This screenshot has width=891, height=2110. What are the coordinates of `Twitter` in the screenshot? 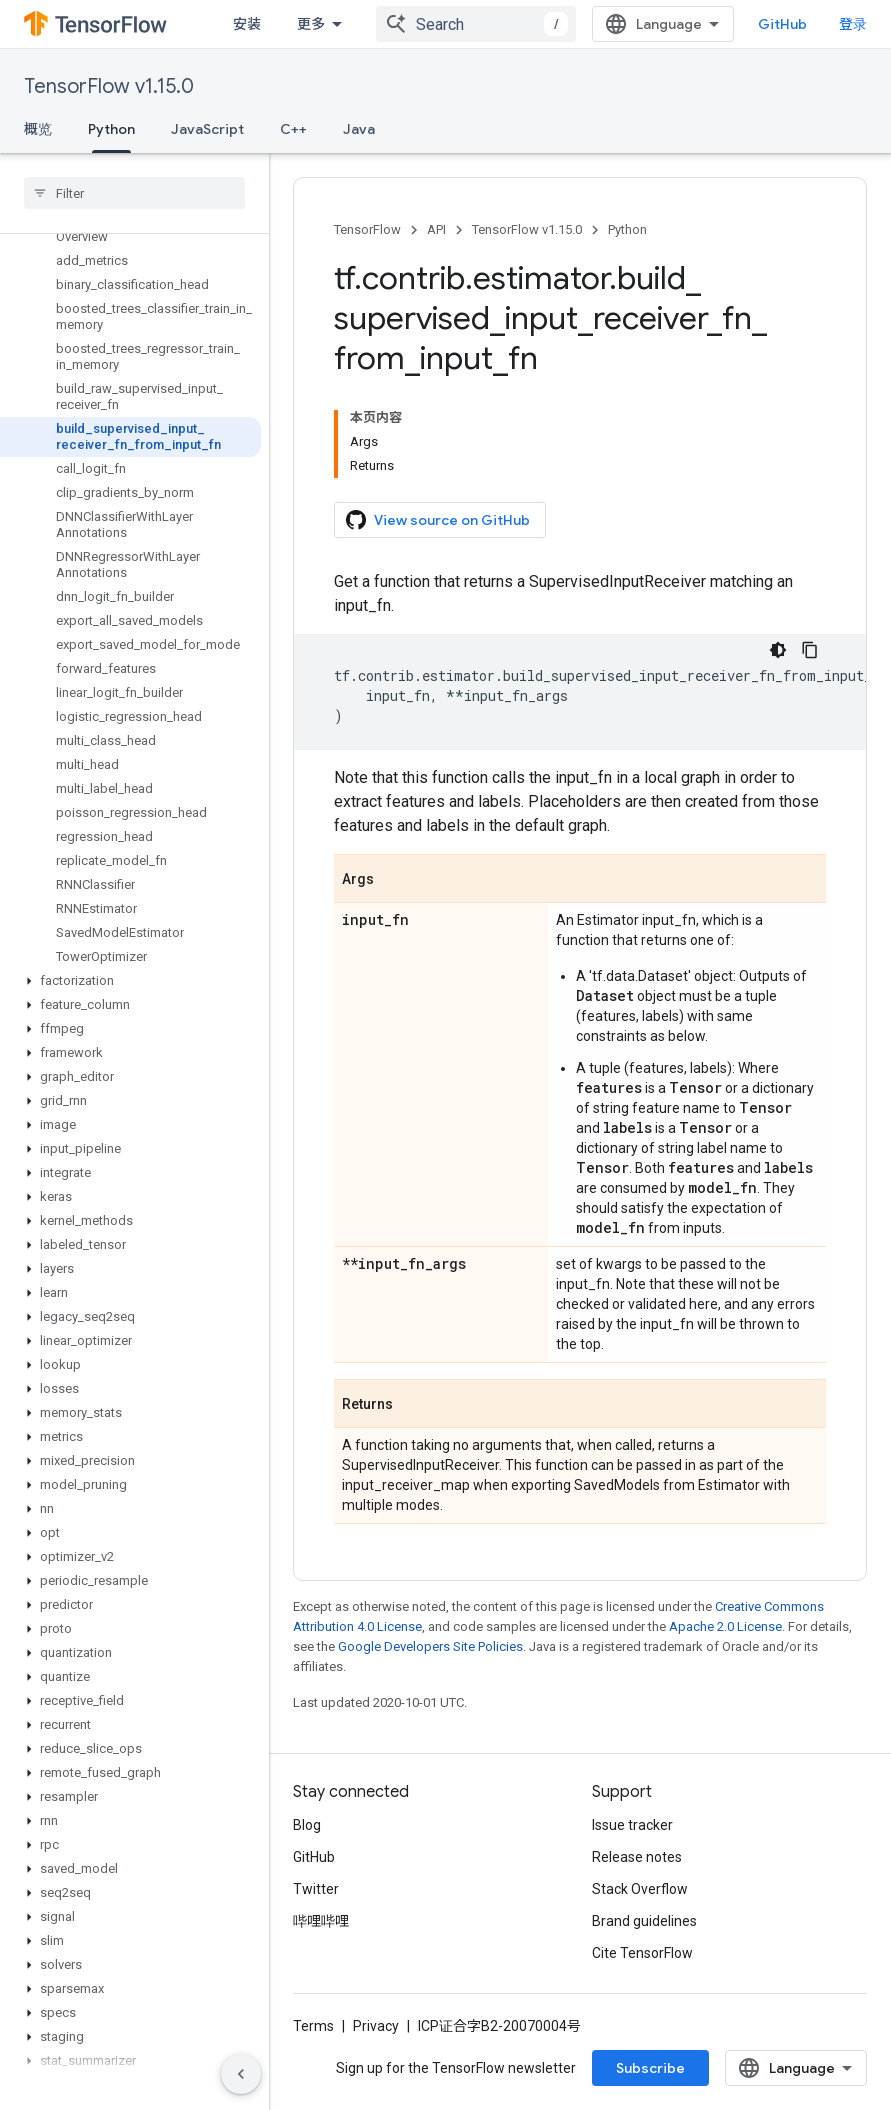 It's located at (316, 1889).